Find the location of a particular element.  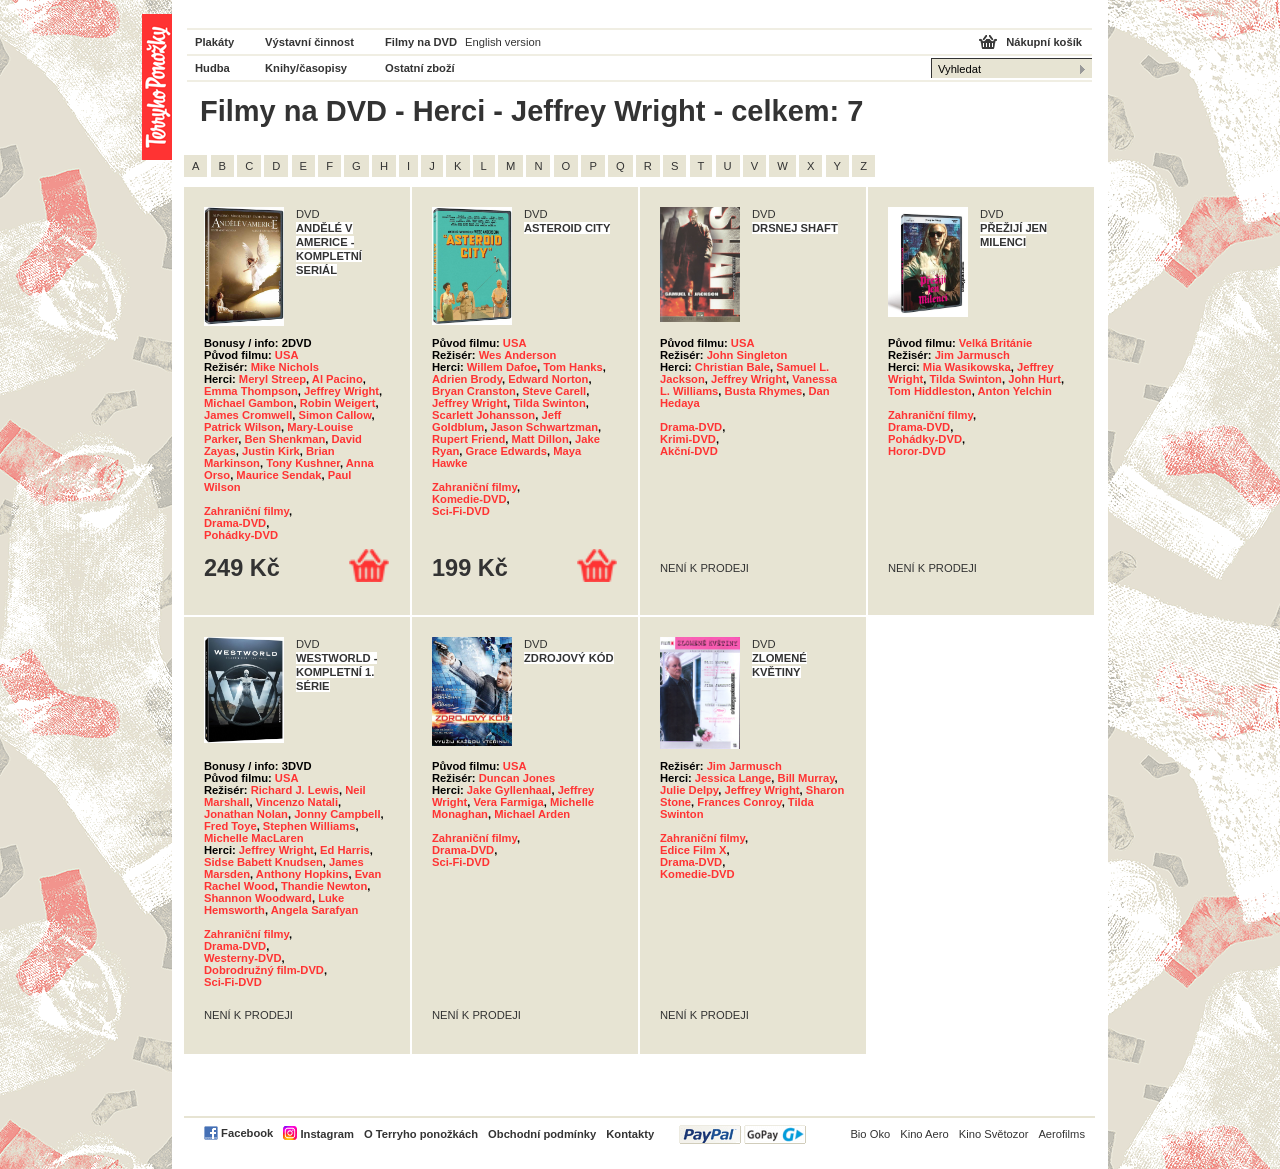

Adrien Brody is located at coordinates (467, 379).